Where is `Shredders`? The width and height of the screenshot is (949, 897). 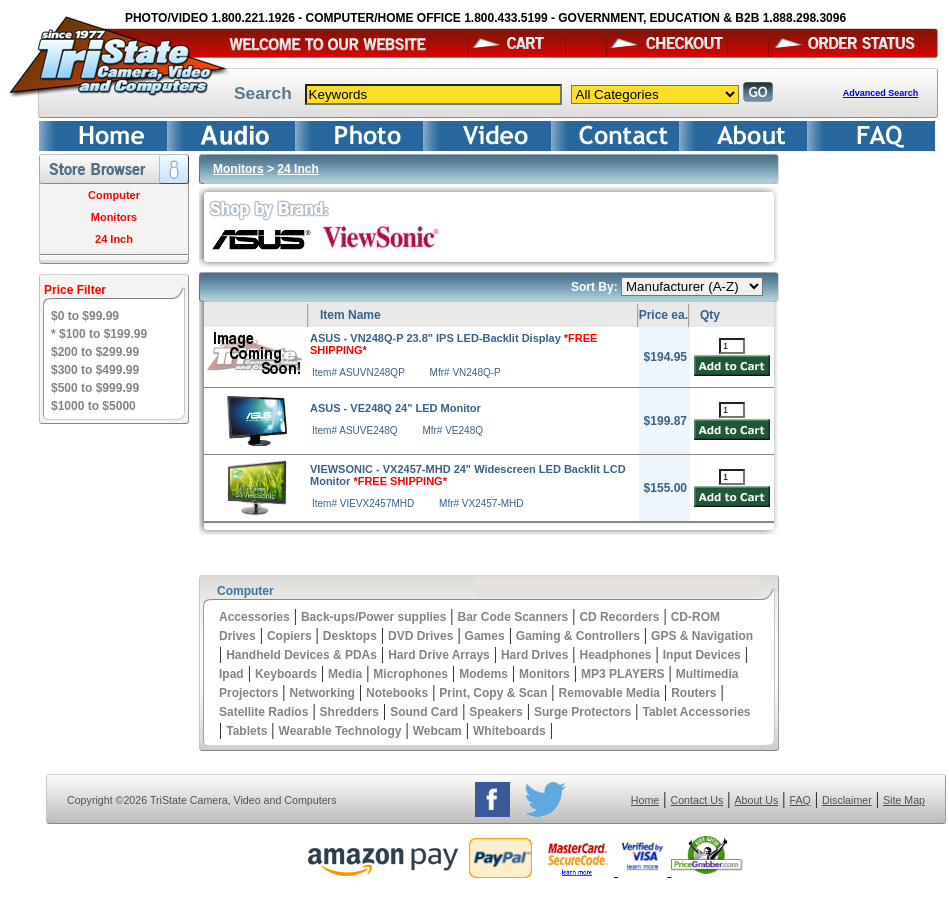
Shredders is located at coordinates (349, 712).